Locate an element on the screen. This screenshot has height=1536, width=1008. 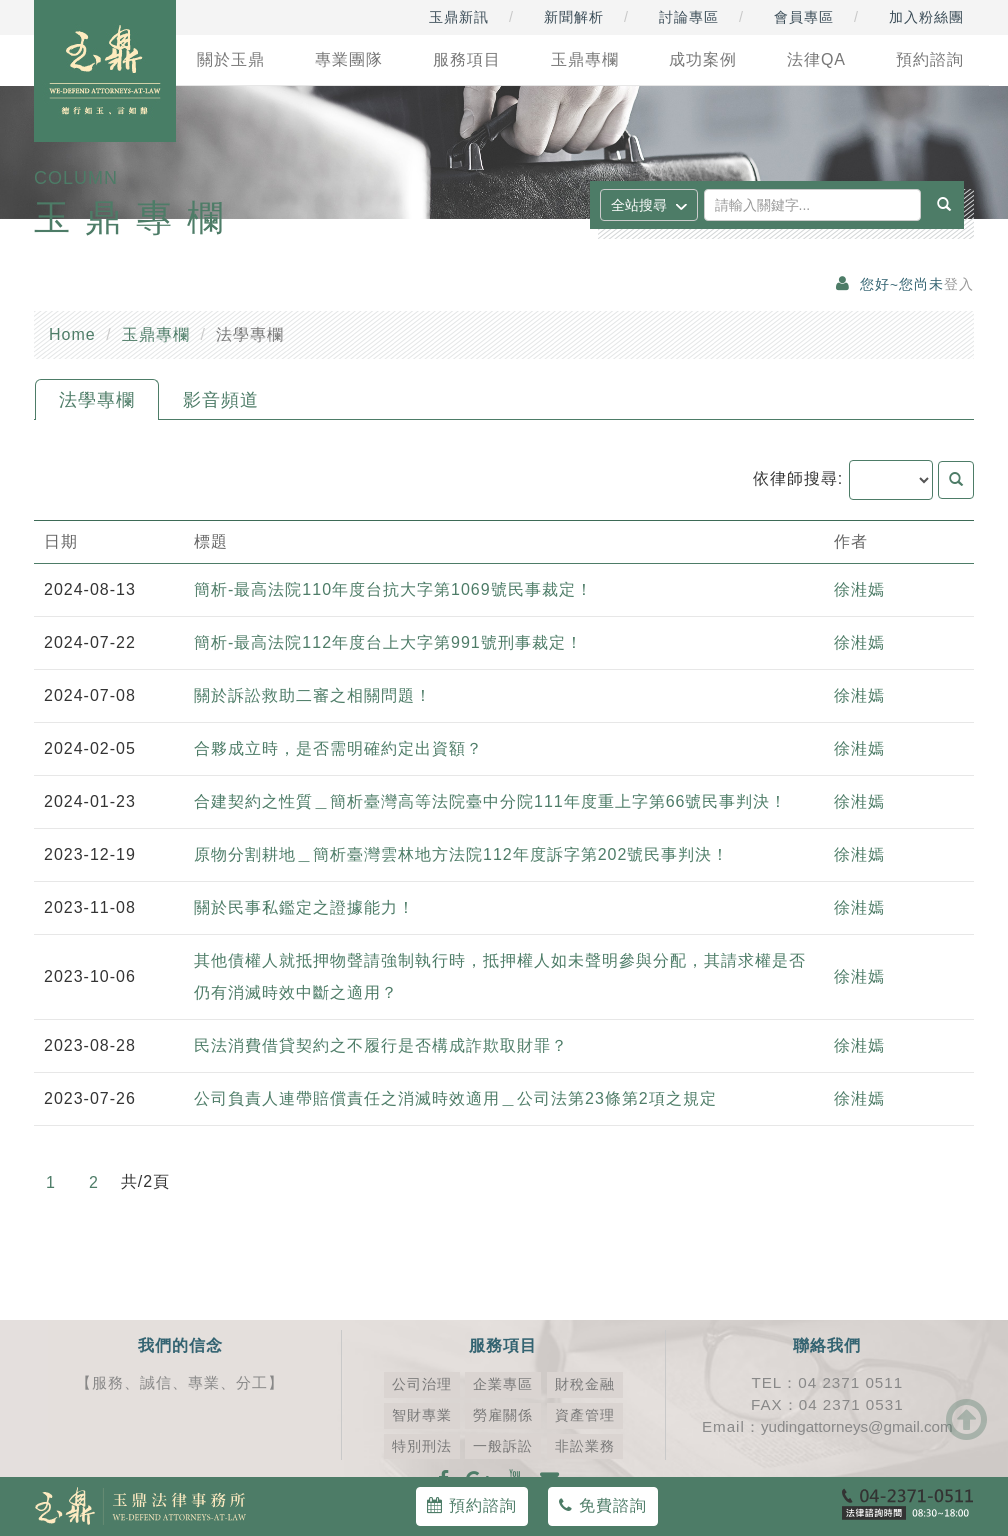
財稅金融 is located at coordinates (585, 1384).